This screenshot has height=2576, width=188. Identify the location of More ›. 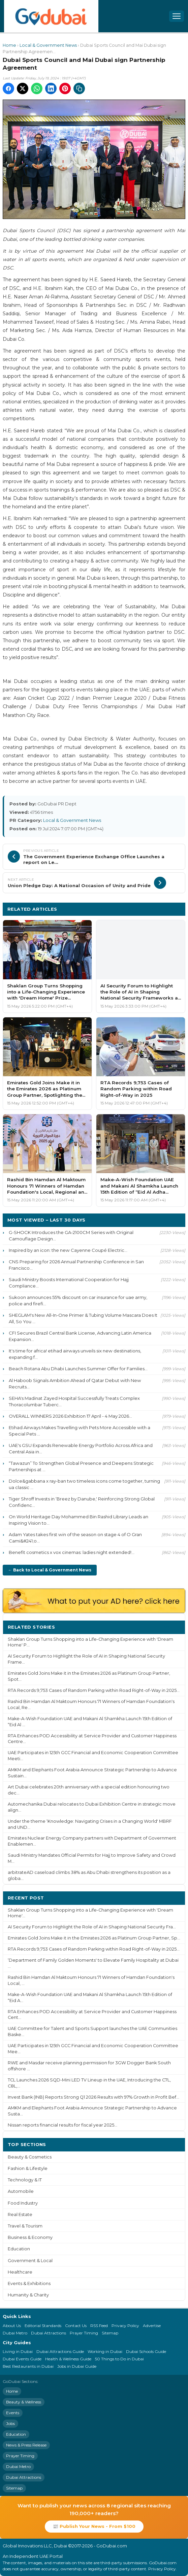
(172, 1626).